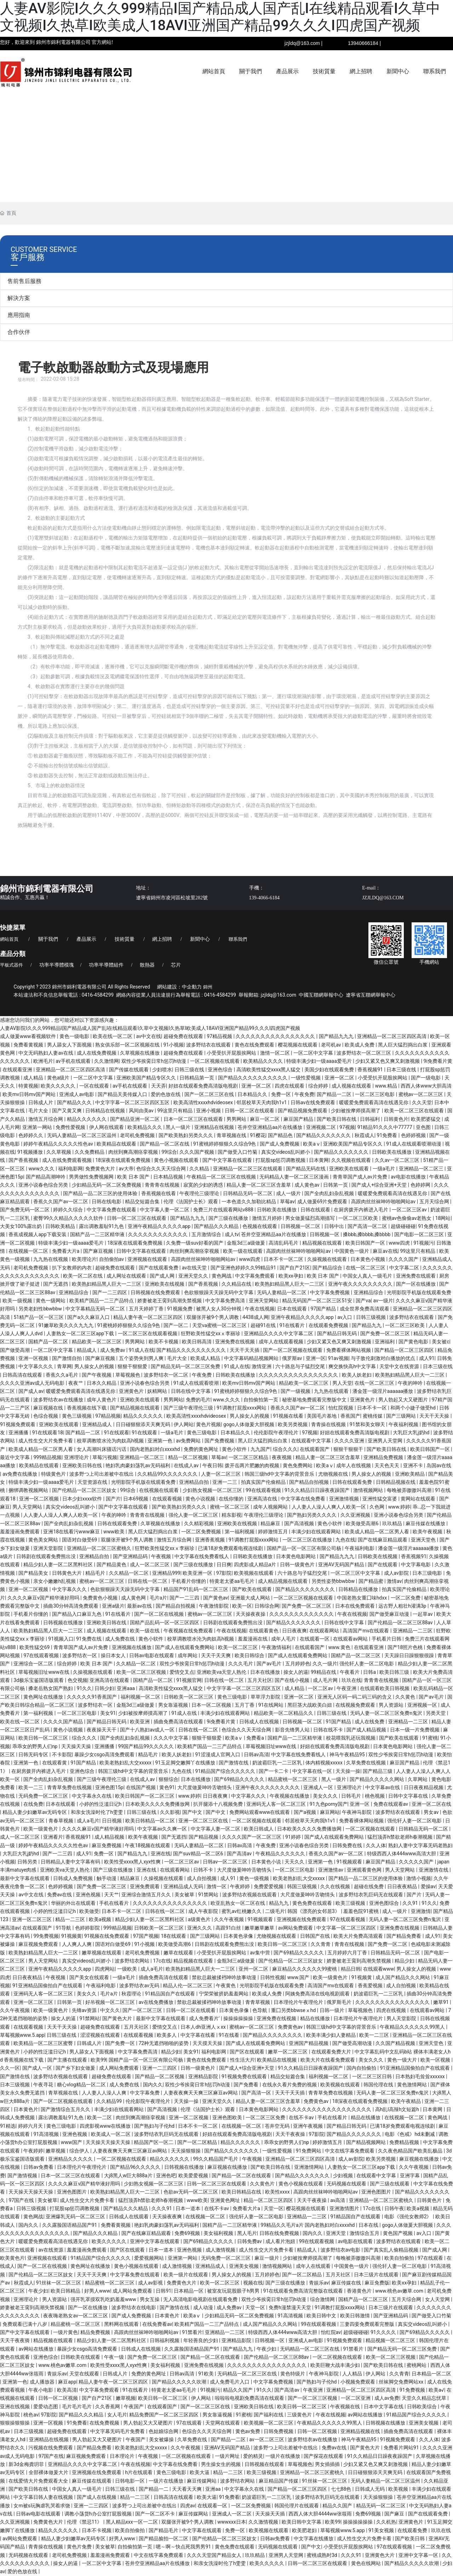 The width and height of the screenshot is (453, 2576). What do you see at coordinates (228, 1218) in the screenshot?
I see `国产三级在线播放` at bounding box center [228, 1218].